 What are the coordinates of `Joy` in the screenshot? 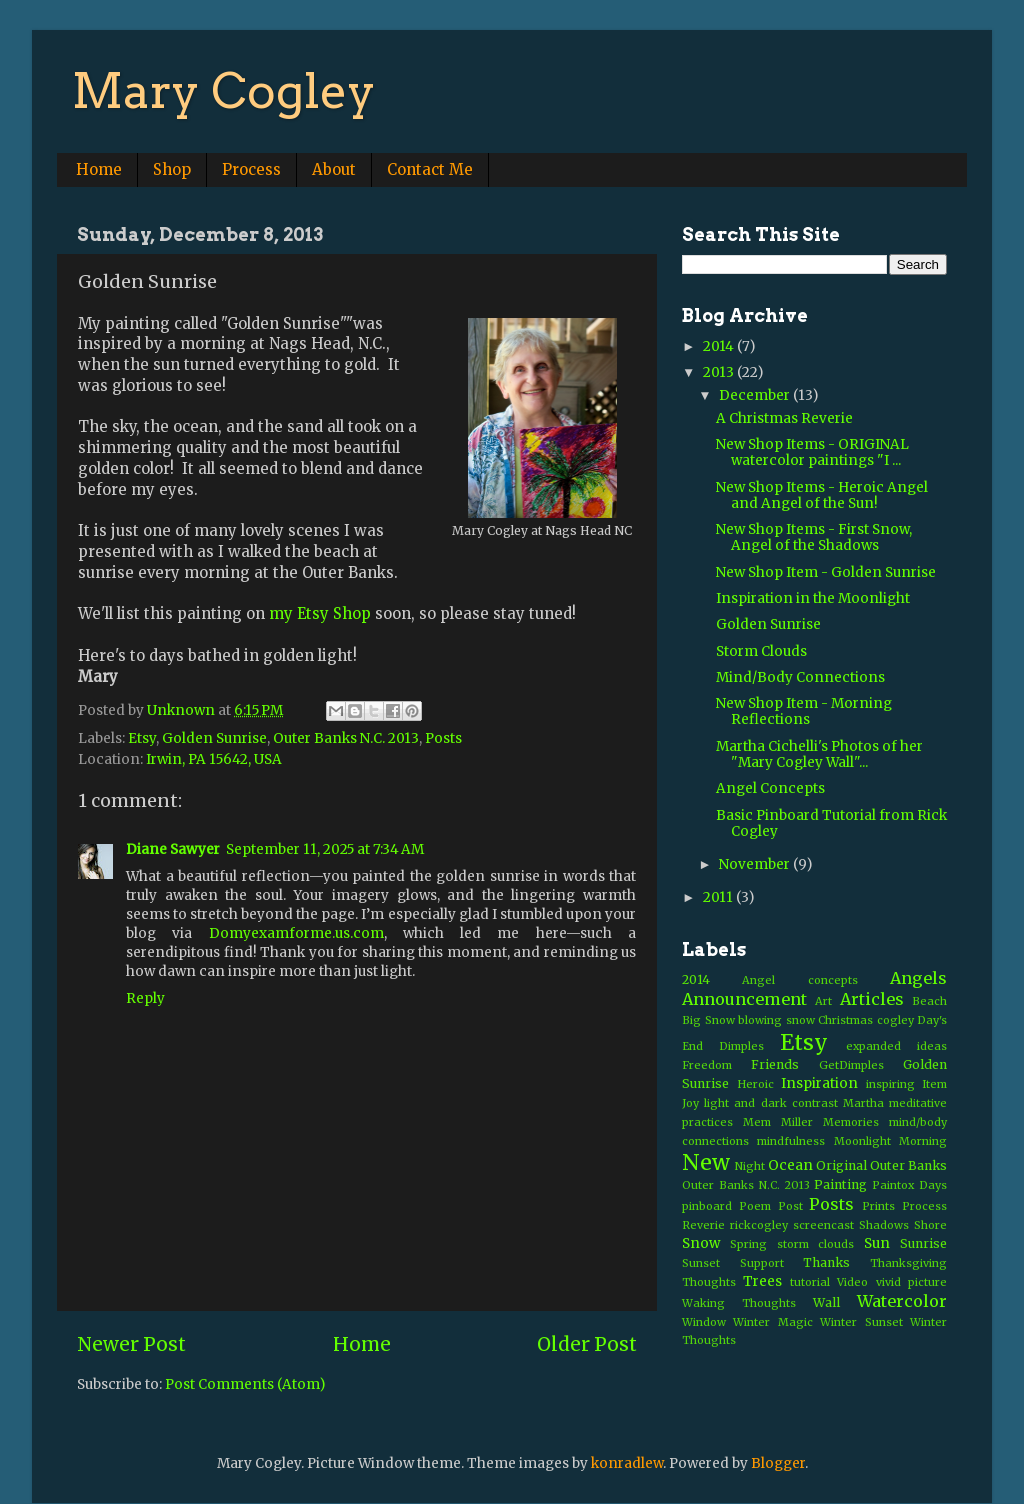 It's located at (690, 1103).